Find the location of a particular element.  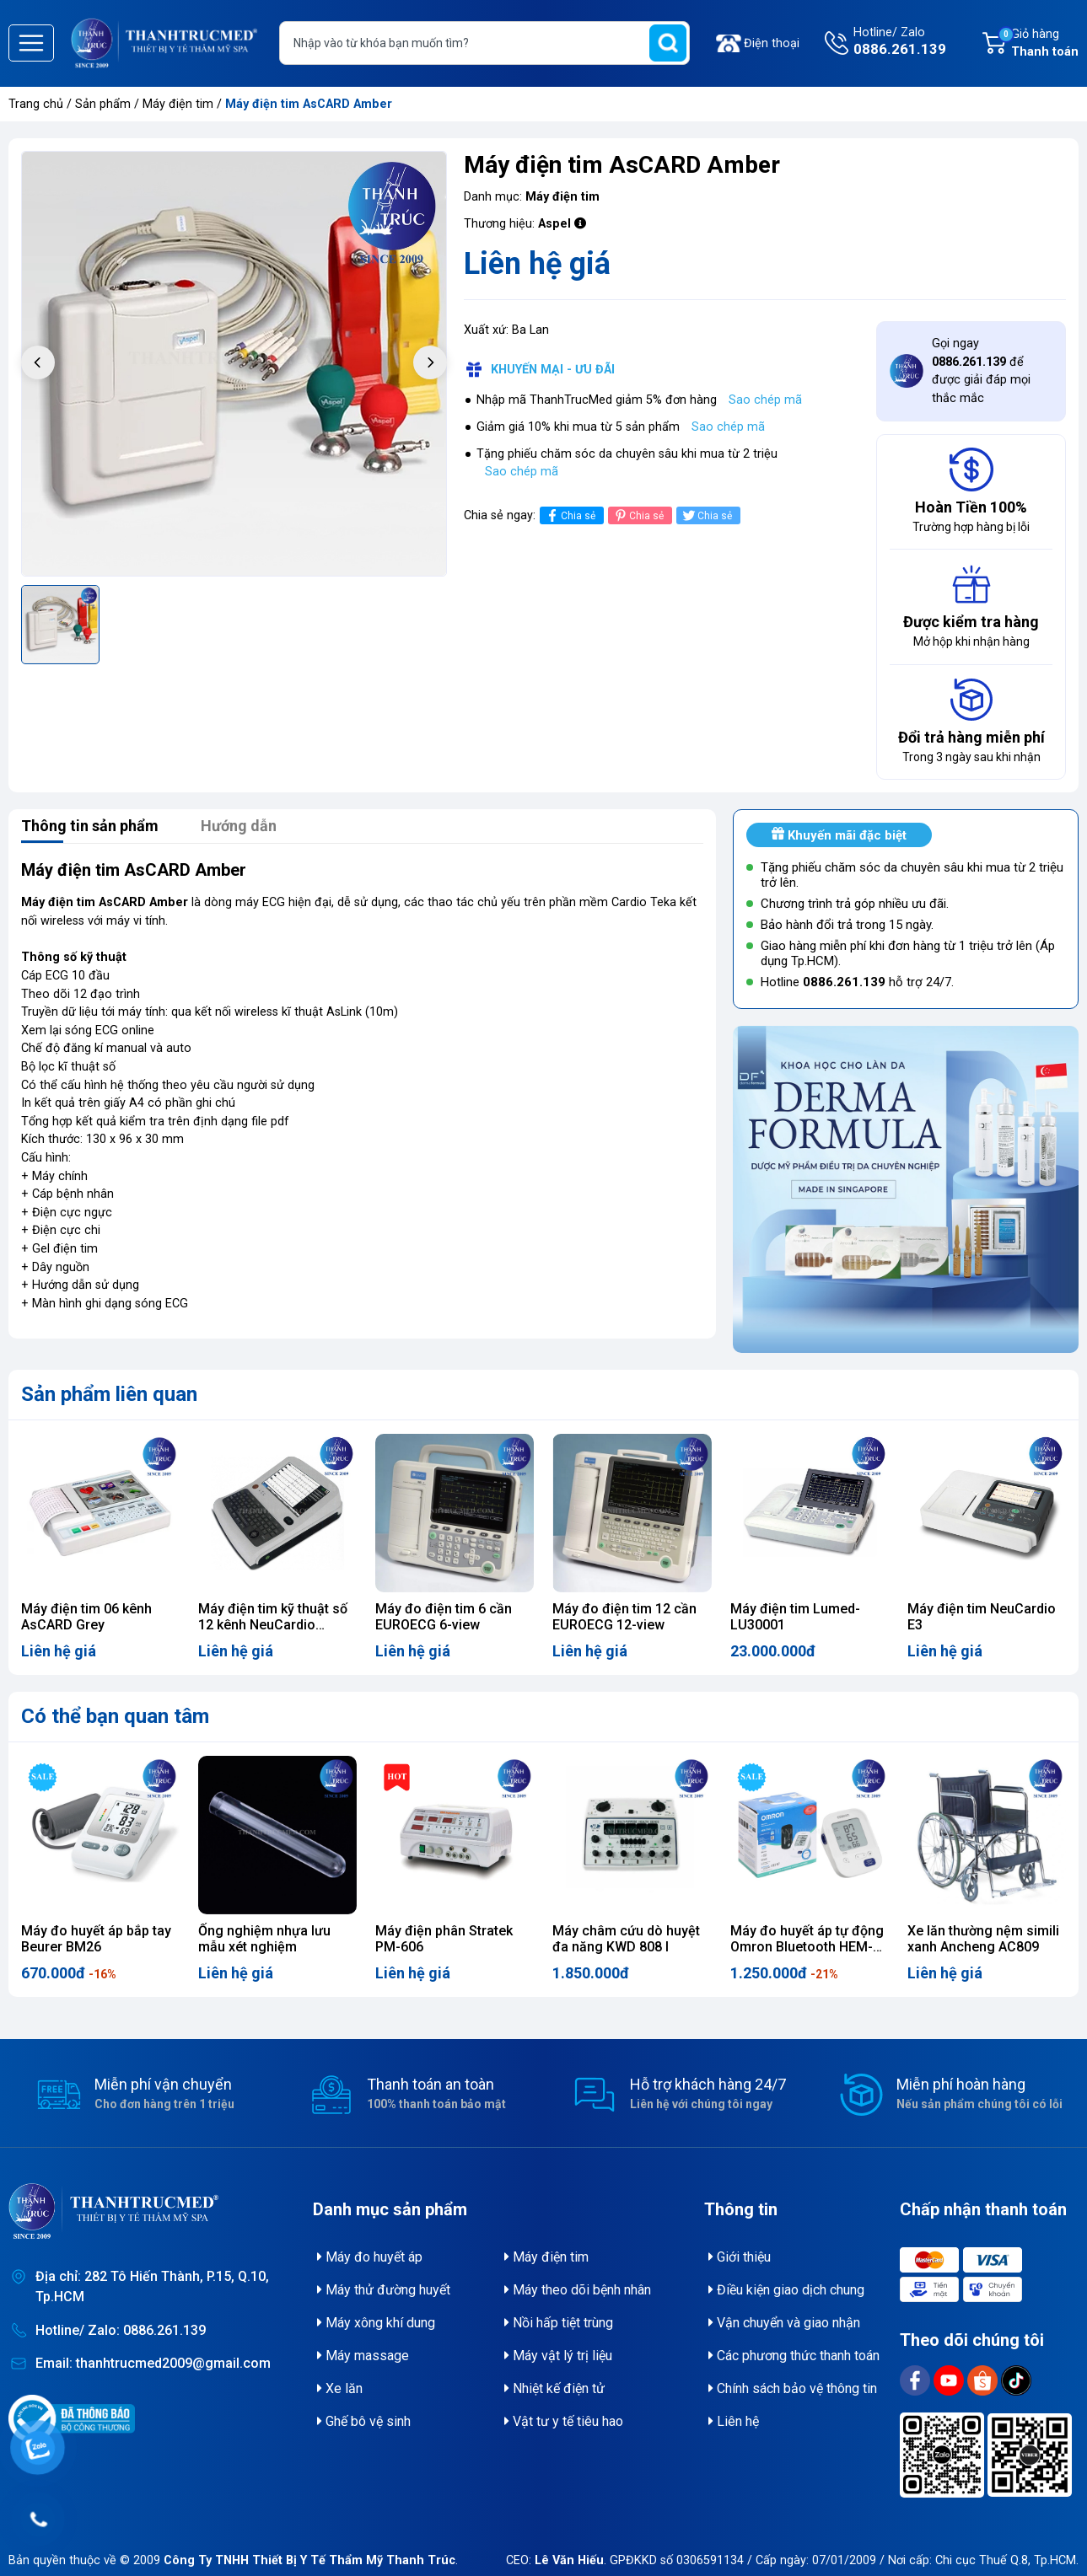

Hotline/ Zalo is located at coordinates (899, 43).